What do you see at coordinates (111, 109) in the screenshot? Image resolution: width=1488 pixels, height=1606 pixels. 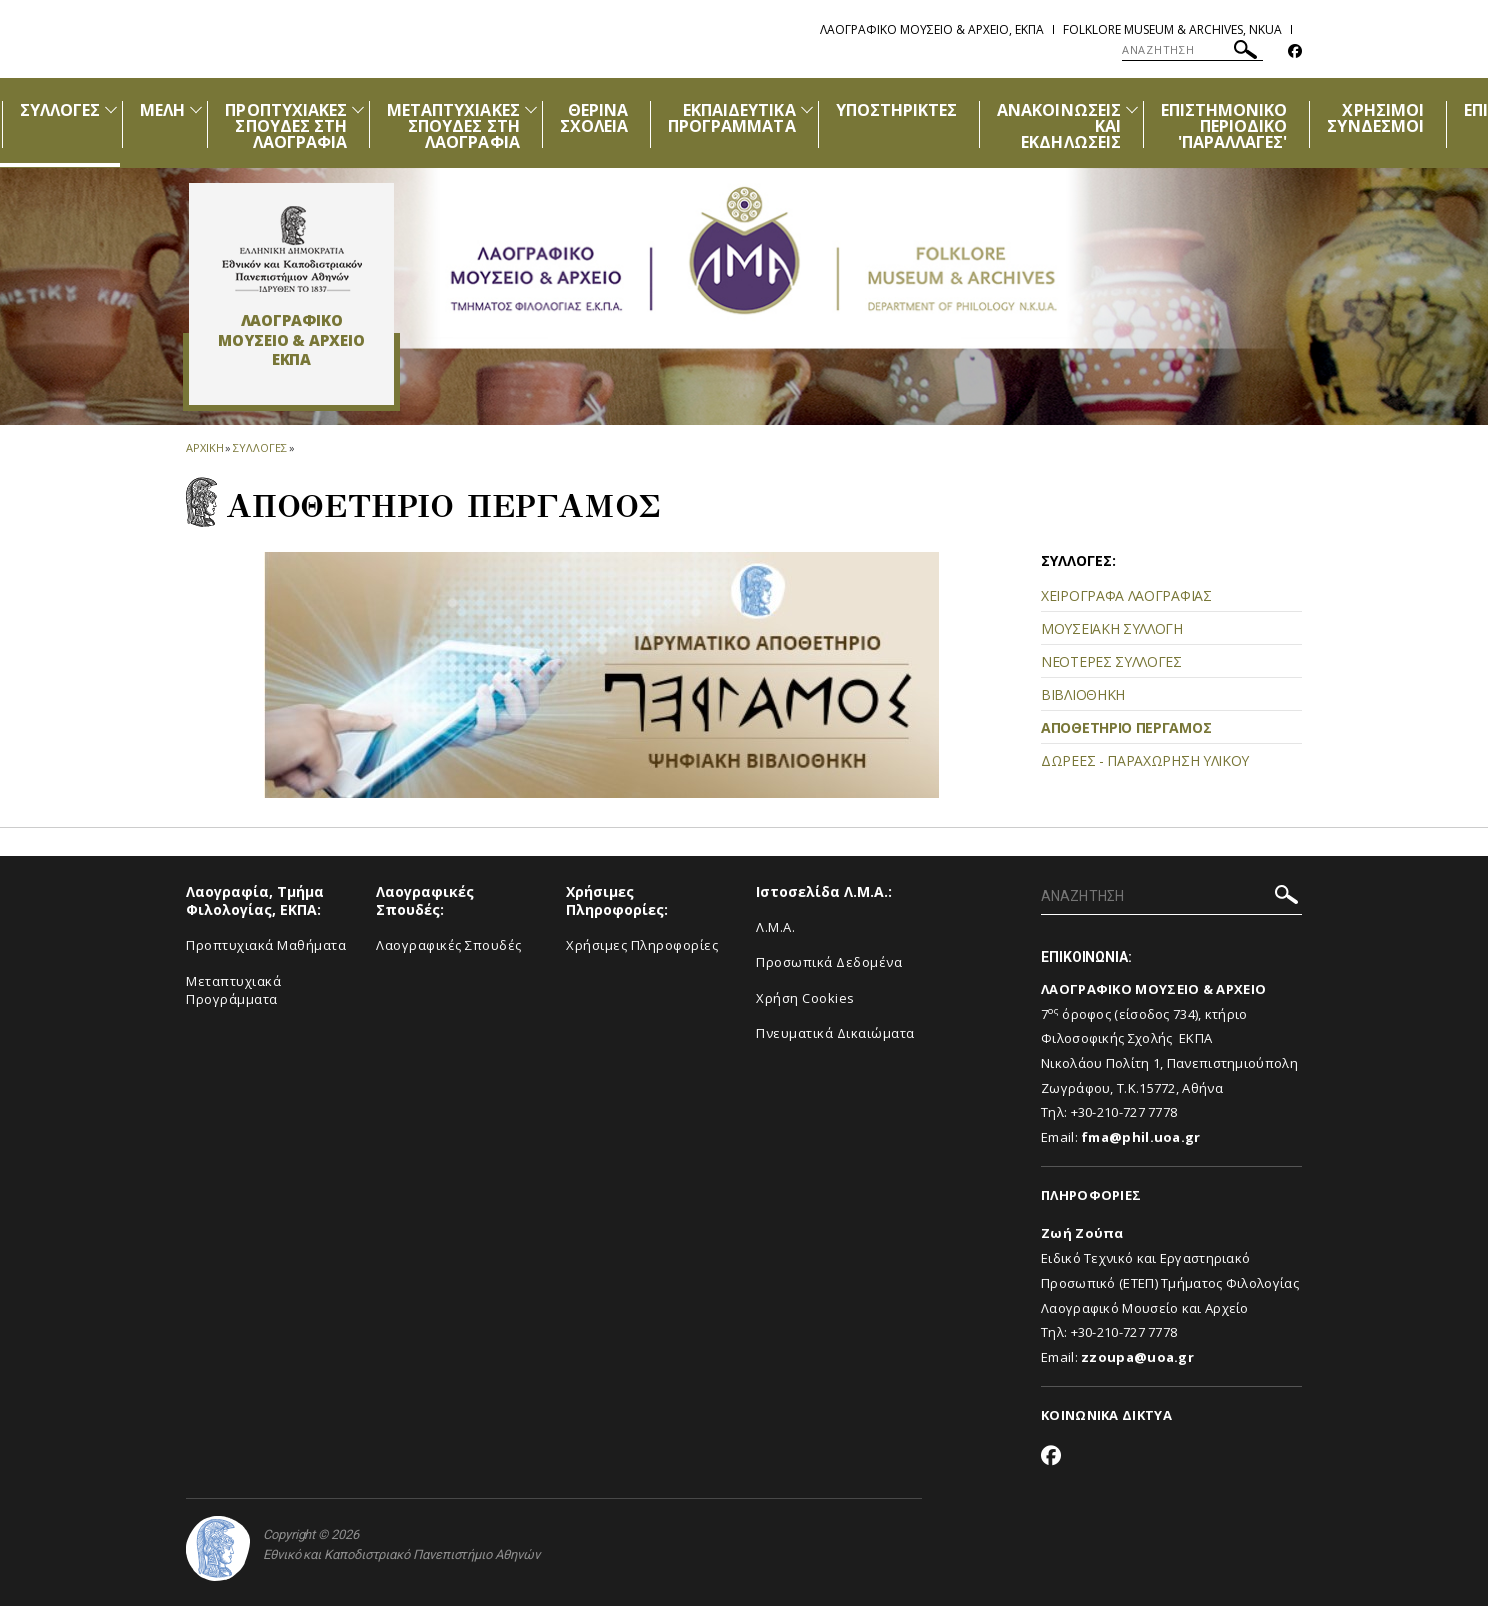 I see `[Προβολή υπομενού για: Συλλογές]` at bounding box center [111, 109].